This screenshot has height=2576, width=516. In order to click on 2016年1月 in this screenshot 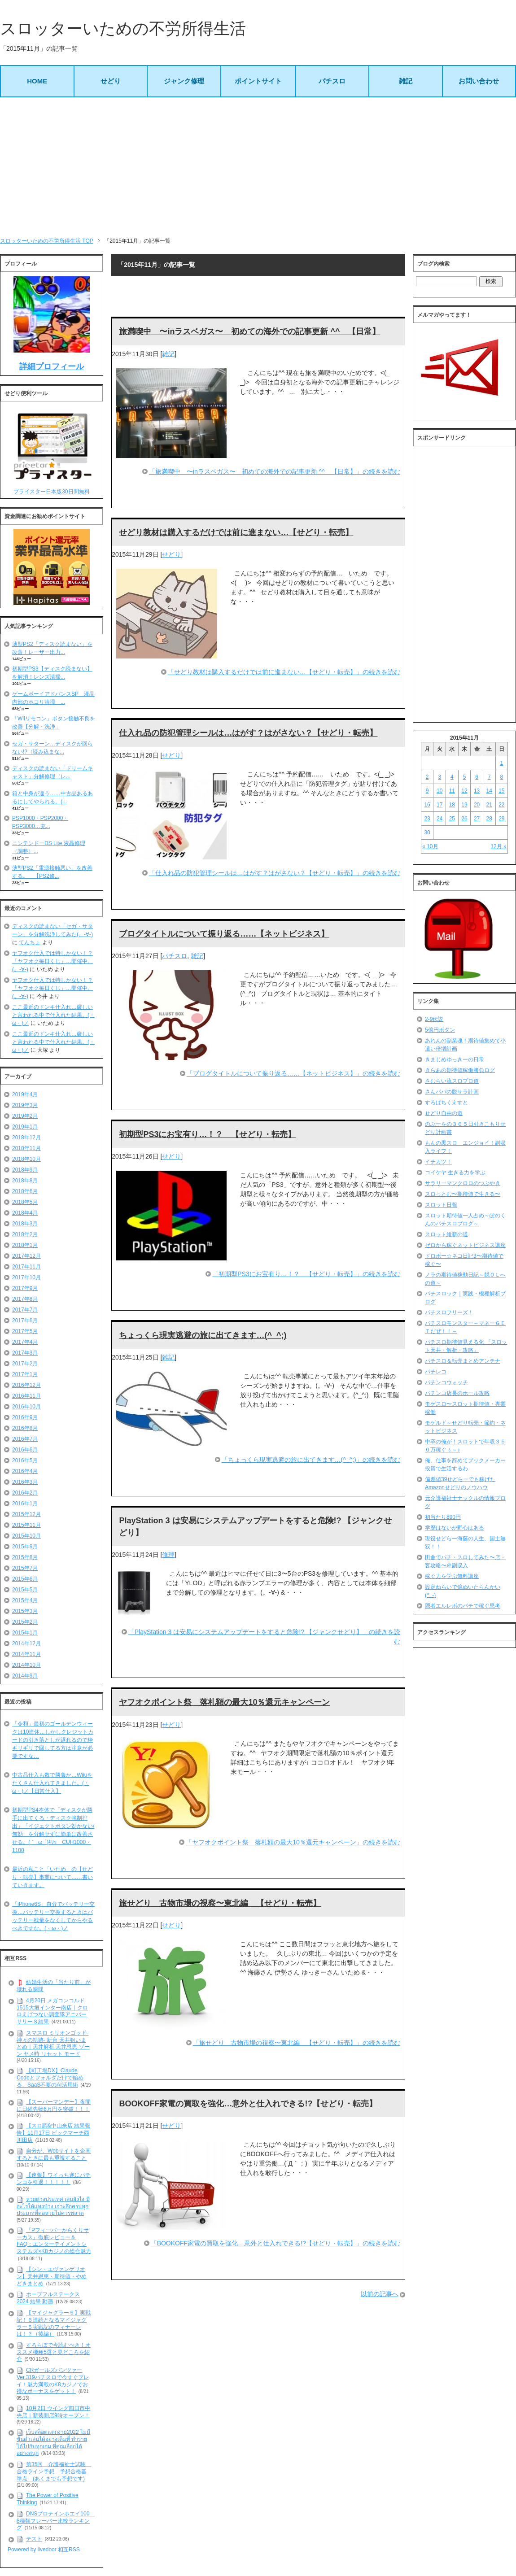, I will do `click(25, 1503)`.